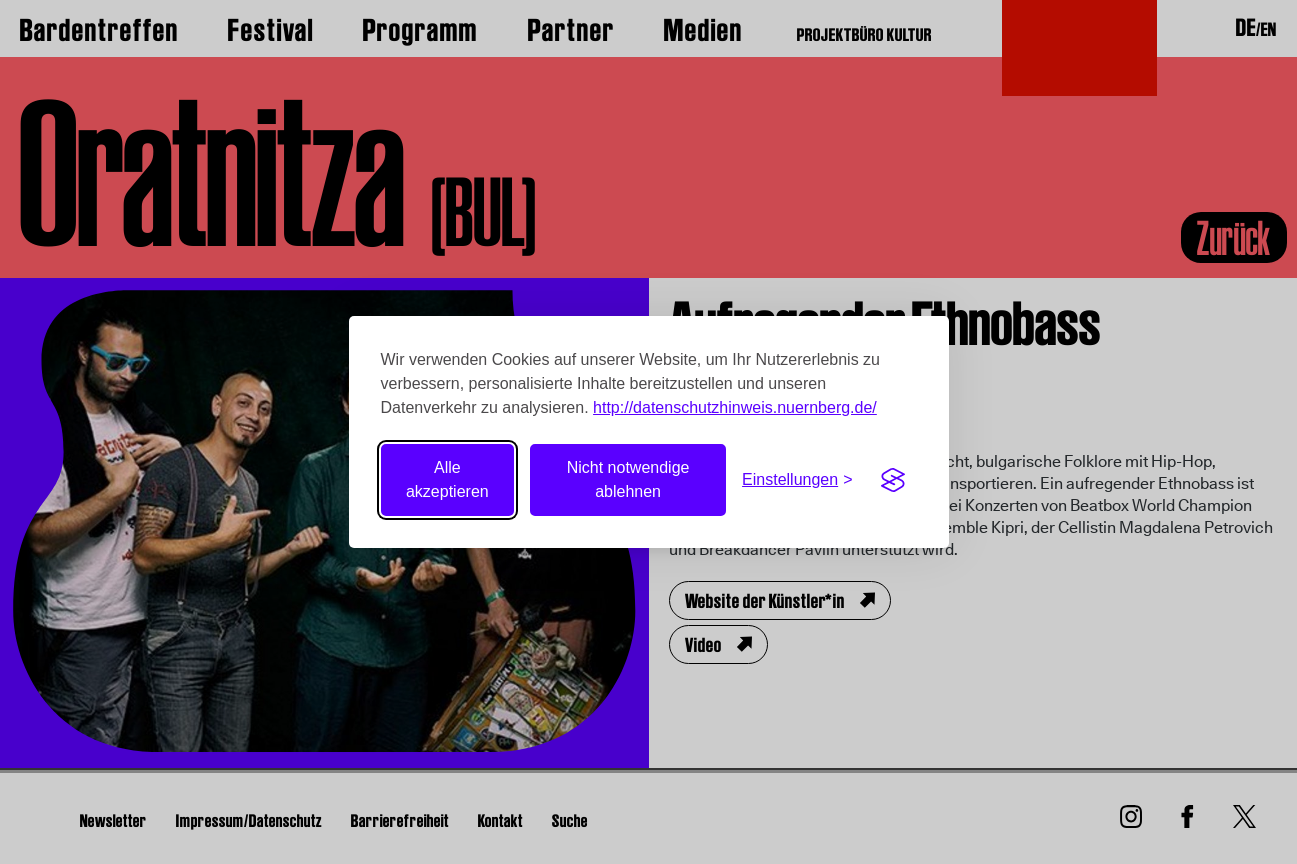  I want to click on Nicht notwendige ablehnen, so click(628, 479).